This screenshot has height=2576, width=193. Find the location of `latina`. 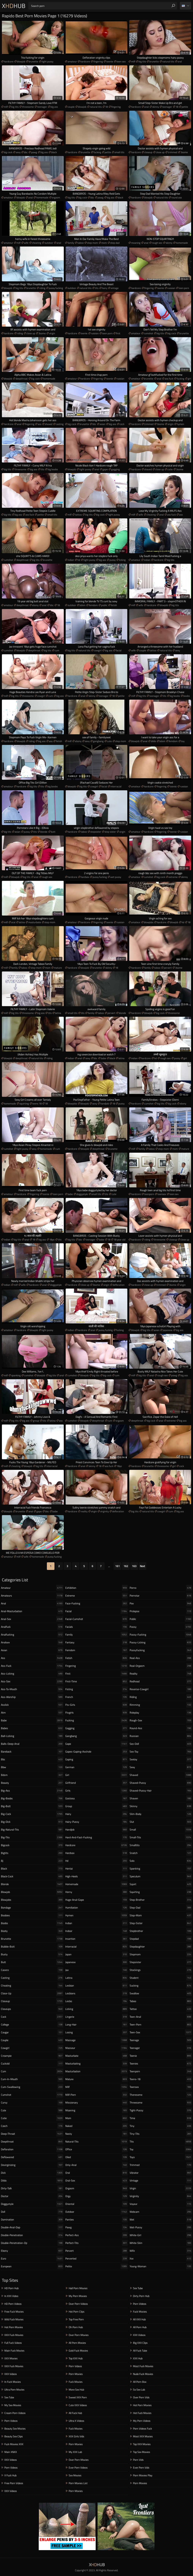

latina is located at coordinates (22, 922).